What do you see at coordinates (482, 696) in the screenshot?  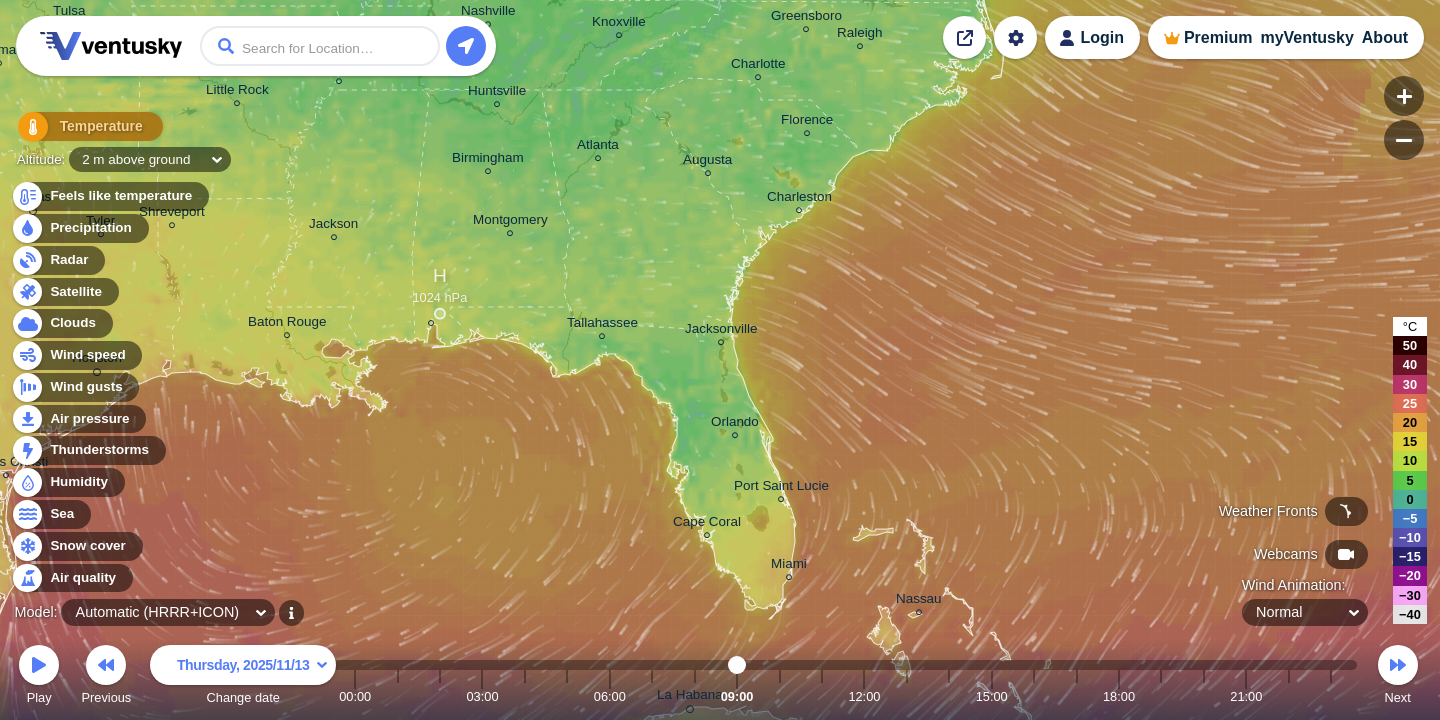 I see `03:00` at bounding box center [482, 696].